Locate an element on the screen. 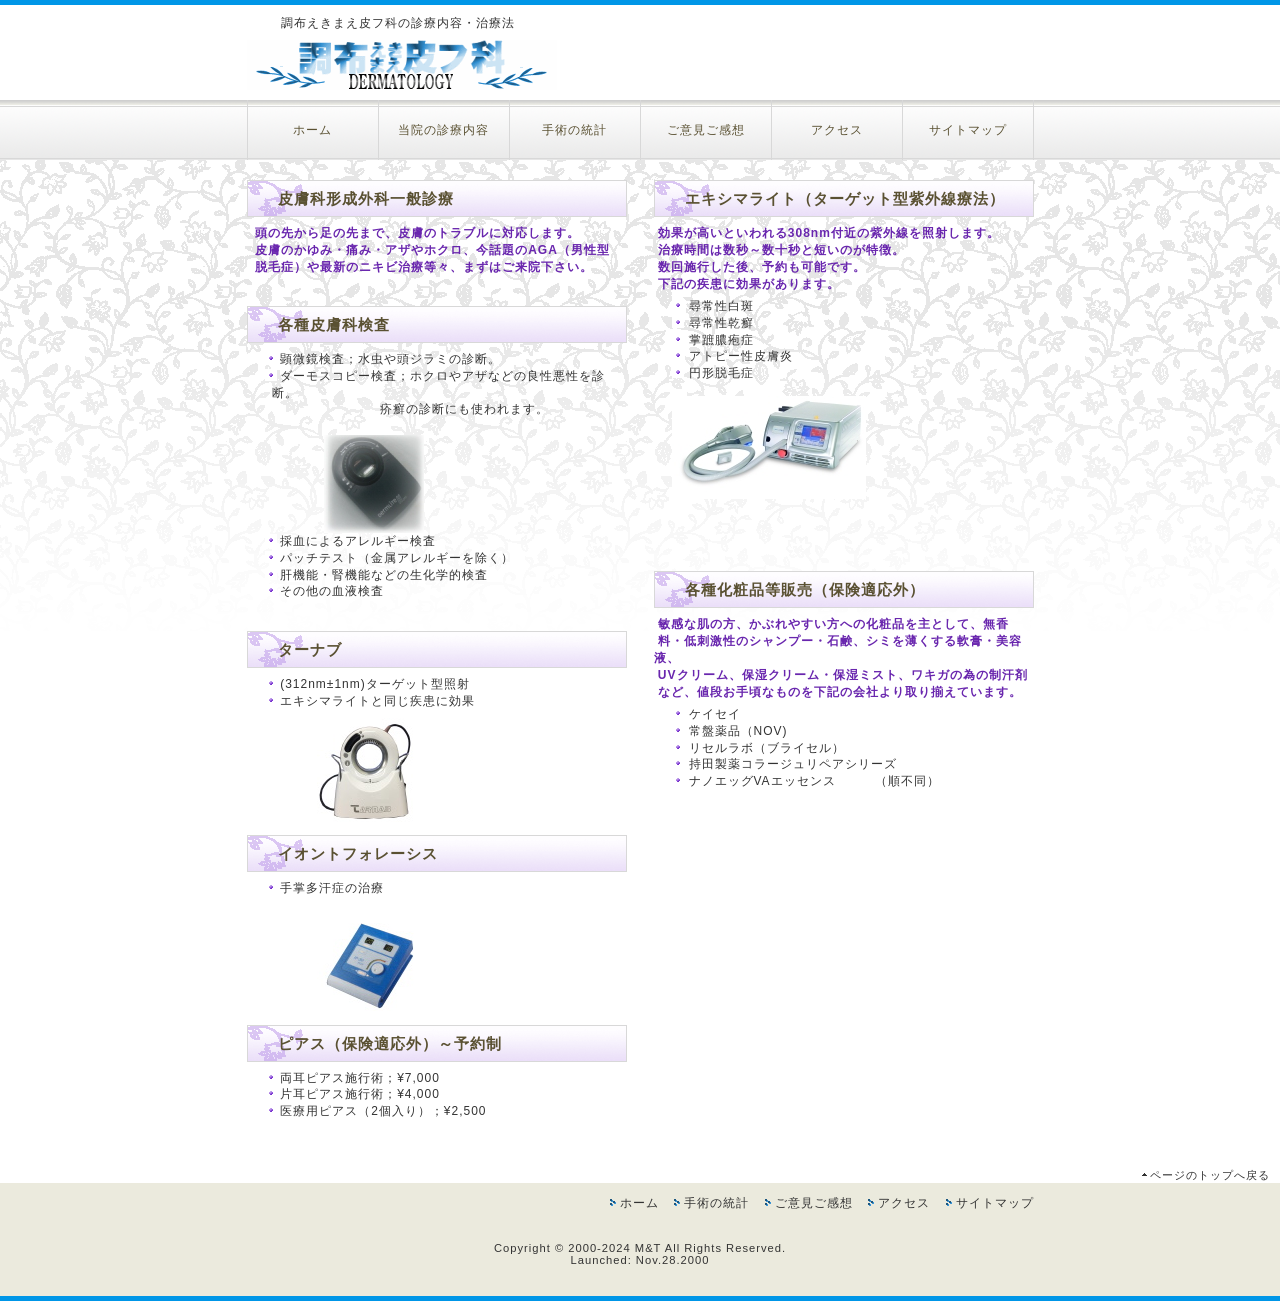  当院の診療内容 is located at coordinates (443, 130).